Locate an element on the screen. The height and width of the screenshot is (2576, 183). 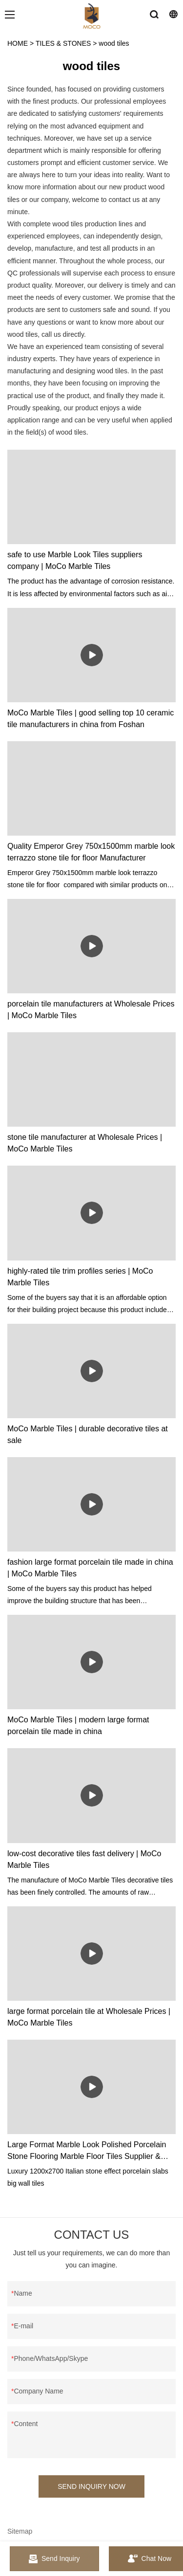
wood tiles is located at coordinates (114, 43).